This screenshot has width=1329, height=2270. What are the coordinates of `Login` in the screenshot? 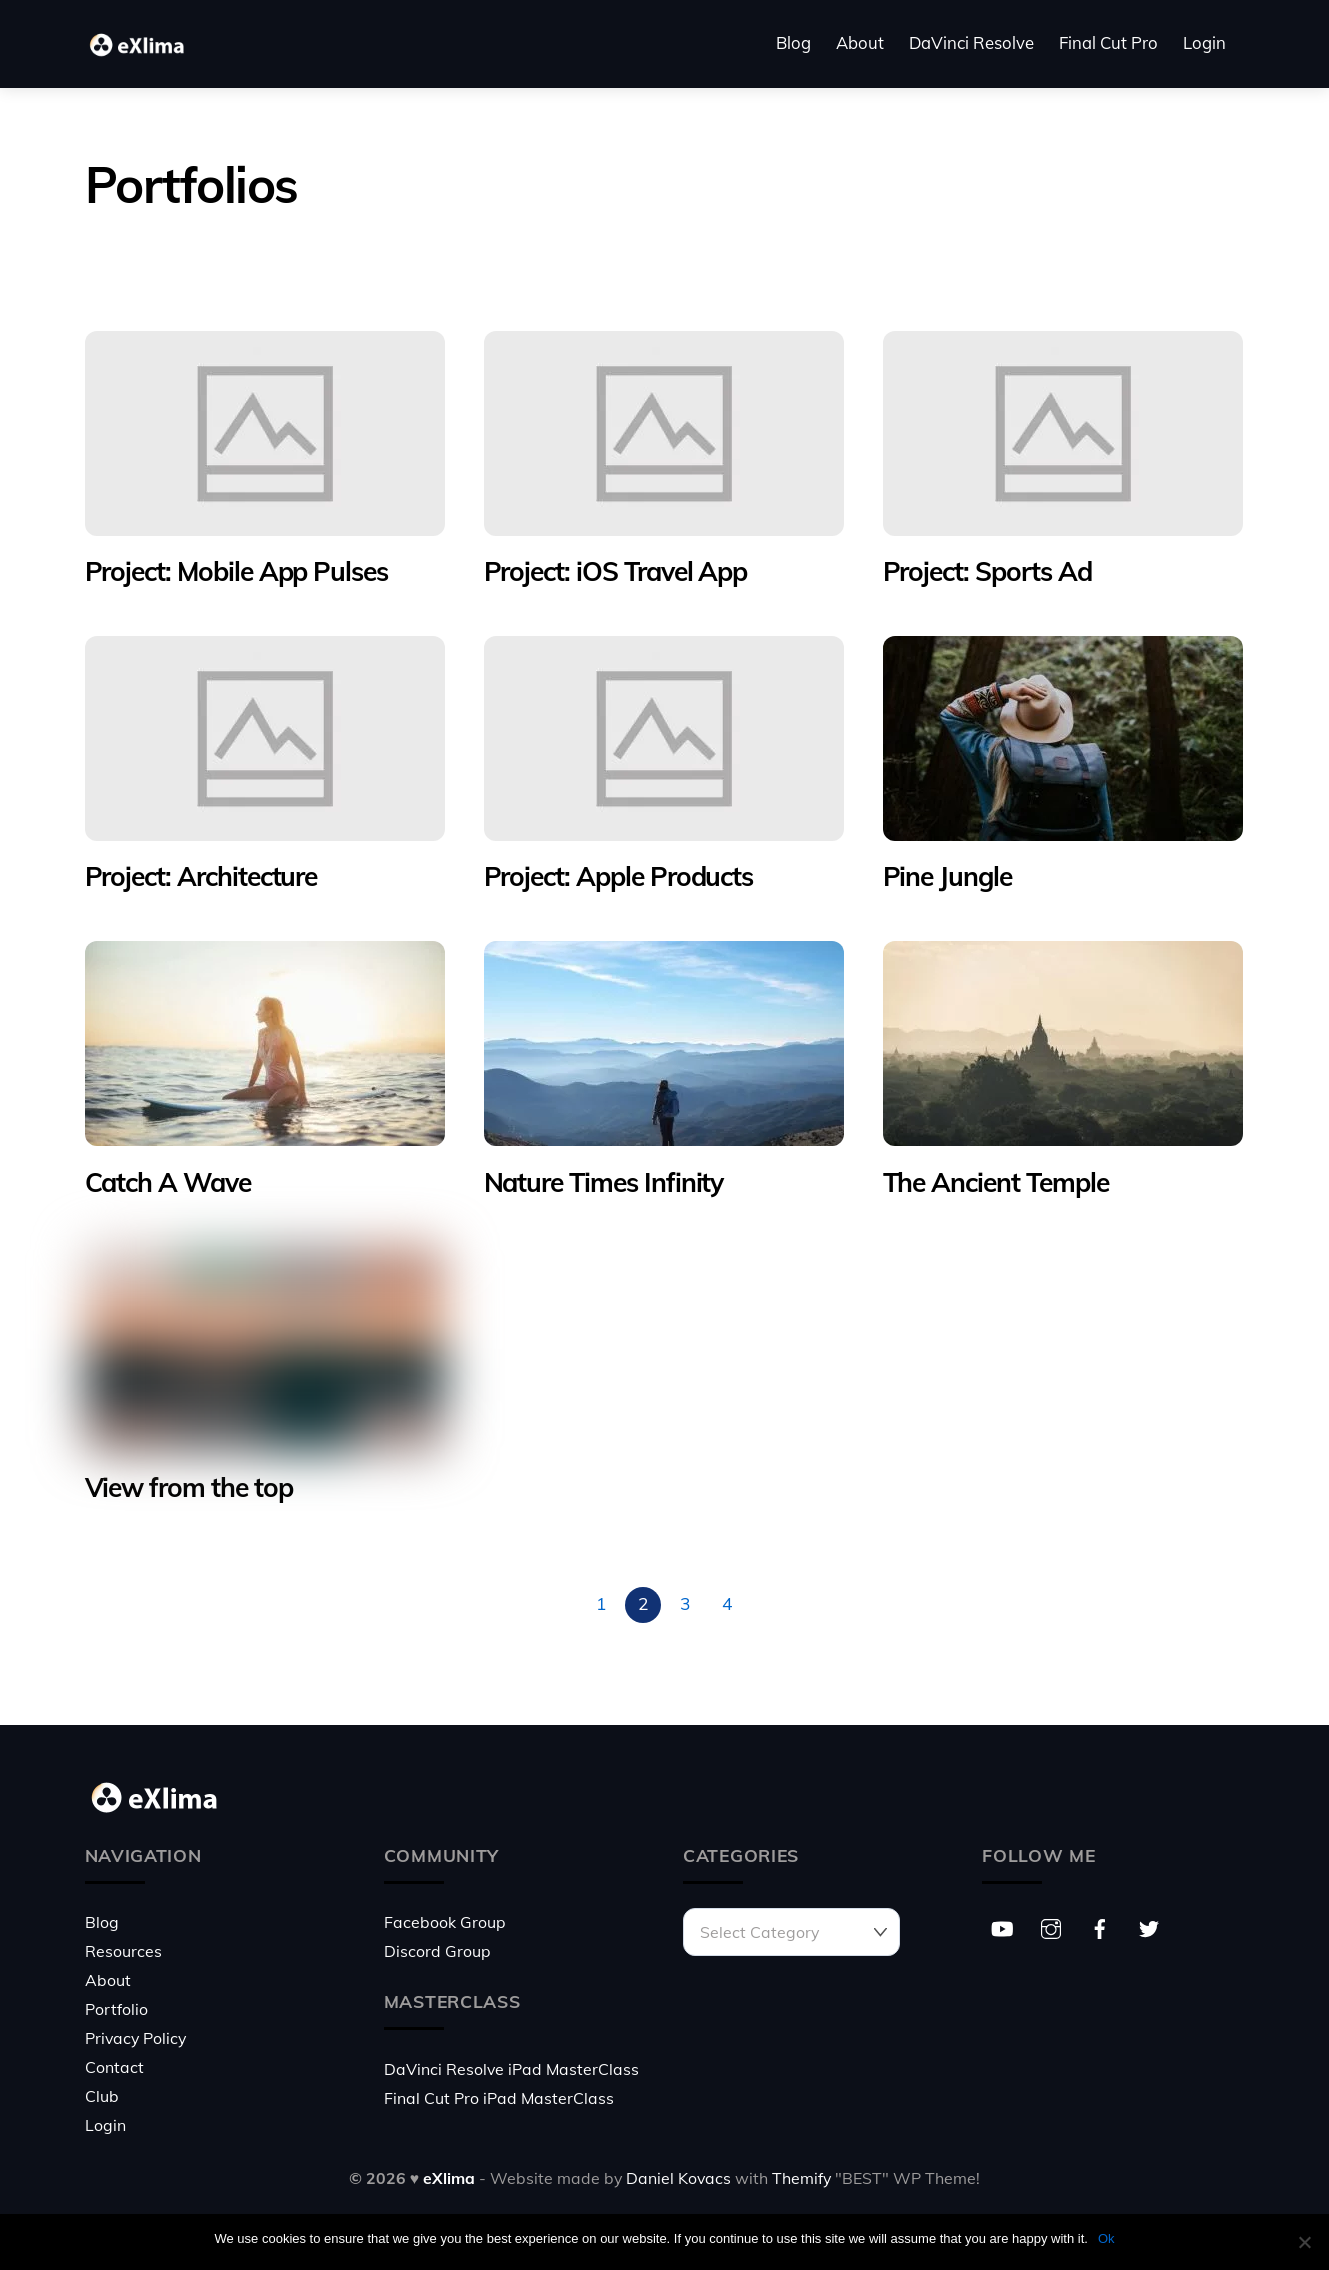 It's located at (1204, 42).